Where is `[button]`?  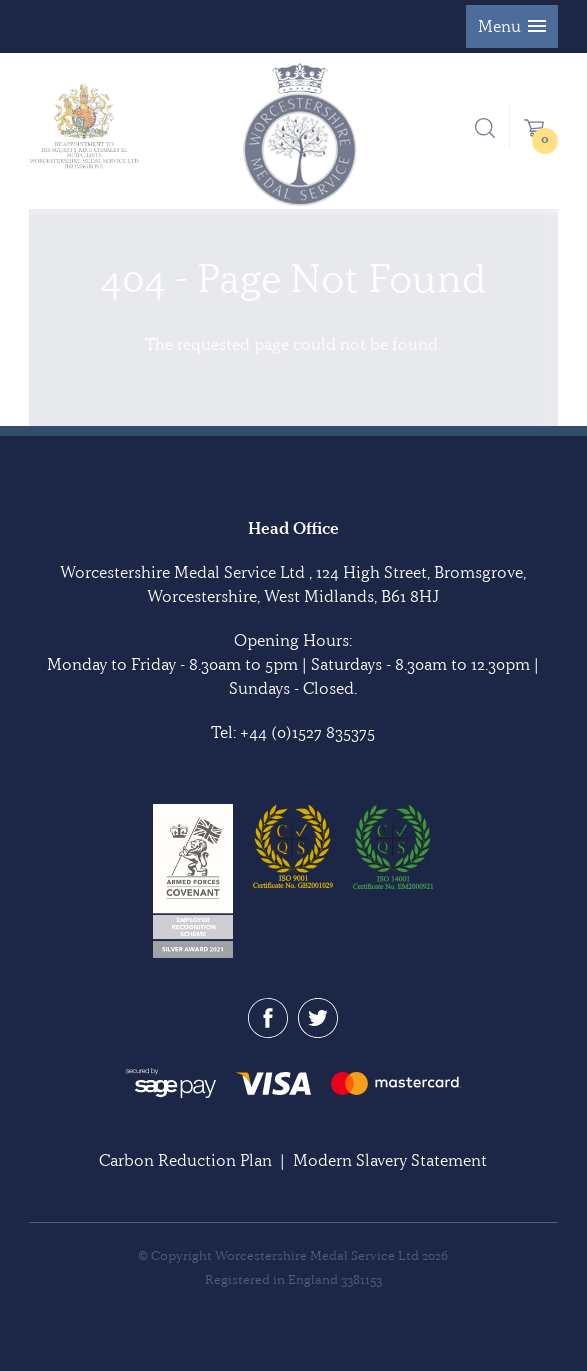 [button] is located at coordinates (512, 26).